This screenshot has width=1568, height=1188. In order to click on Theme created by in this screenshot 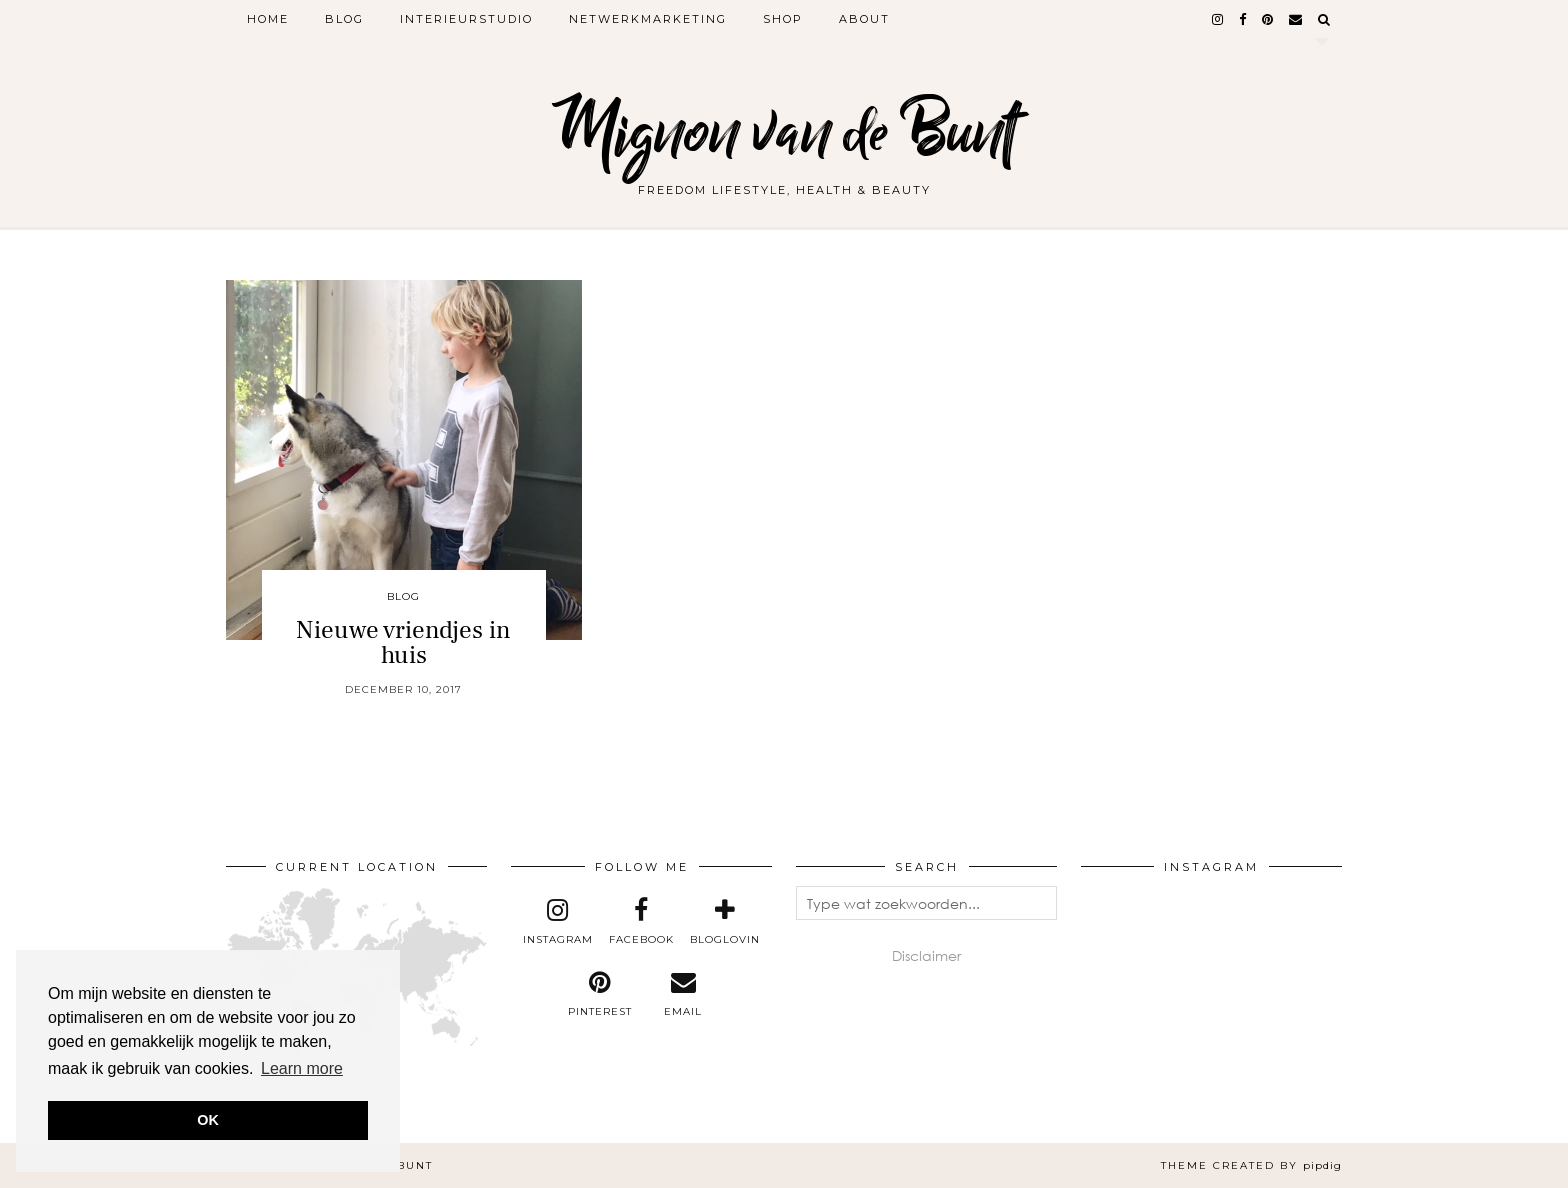, I will do `click(1251, 1165)`.